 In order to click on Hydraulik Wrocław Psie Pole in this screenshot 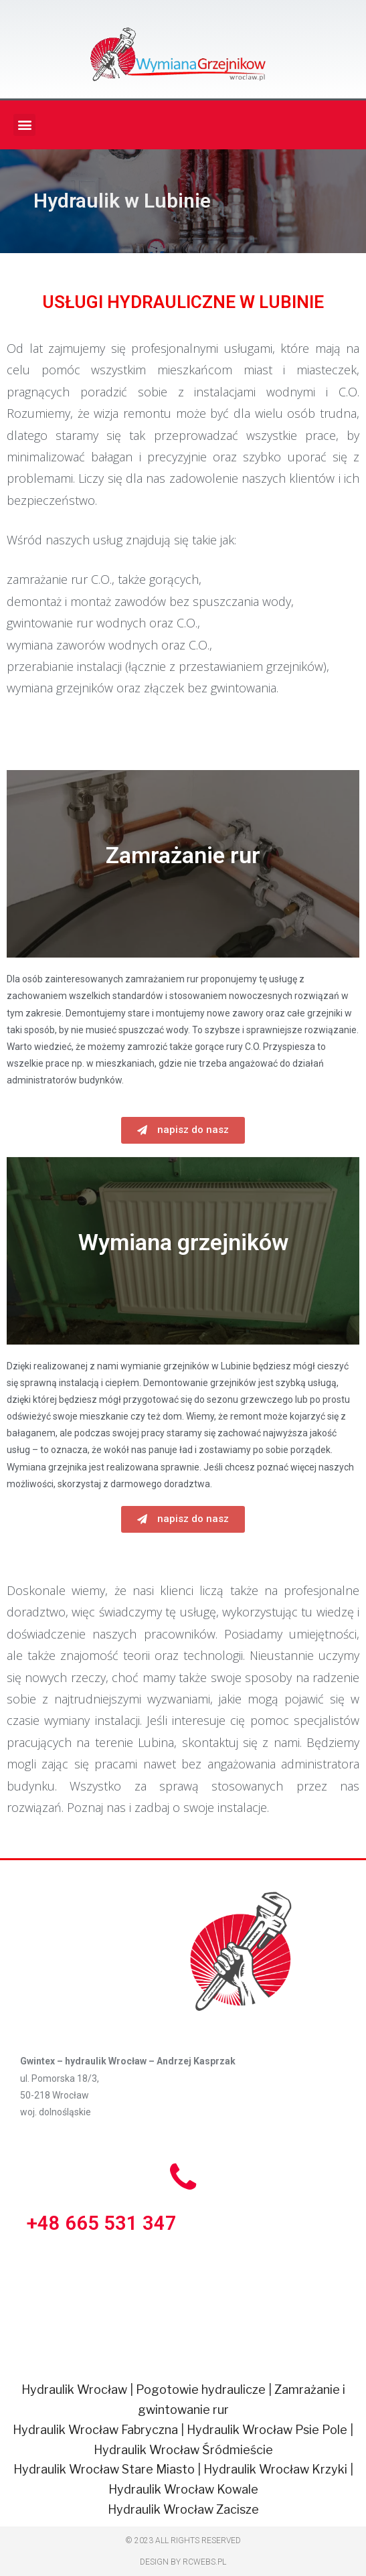, I will do `click(267, 2430)`.